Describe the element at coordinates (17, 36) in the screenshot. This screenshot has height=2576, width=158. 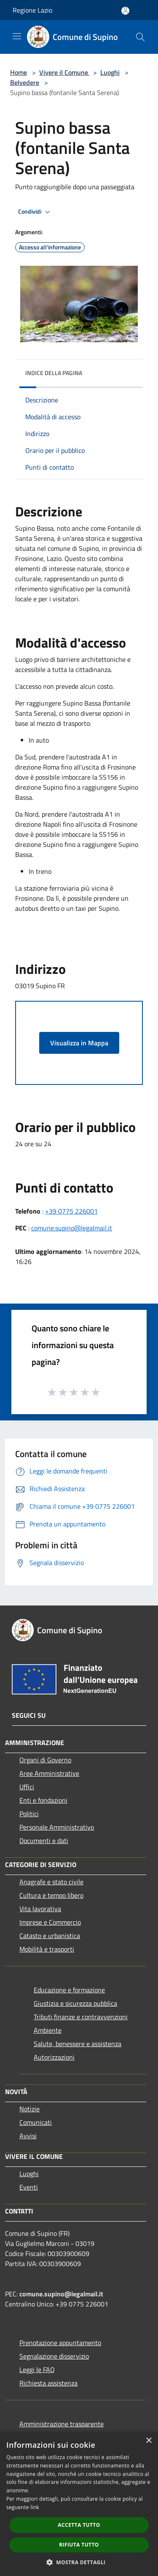
I see `[Toggle navigation]` at that location.